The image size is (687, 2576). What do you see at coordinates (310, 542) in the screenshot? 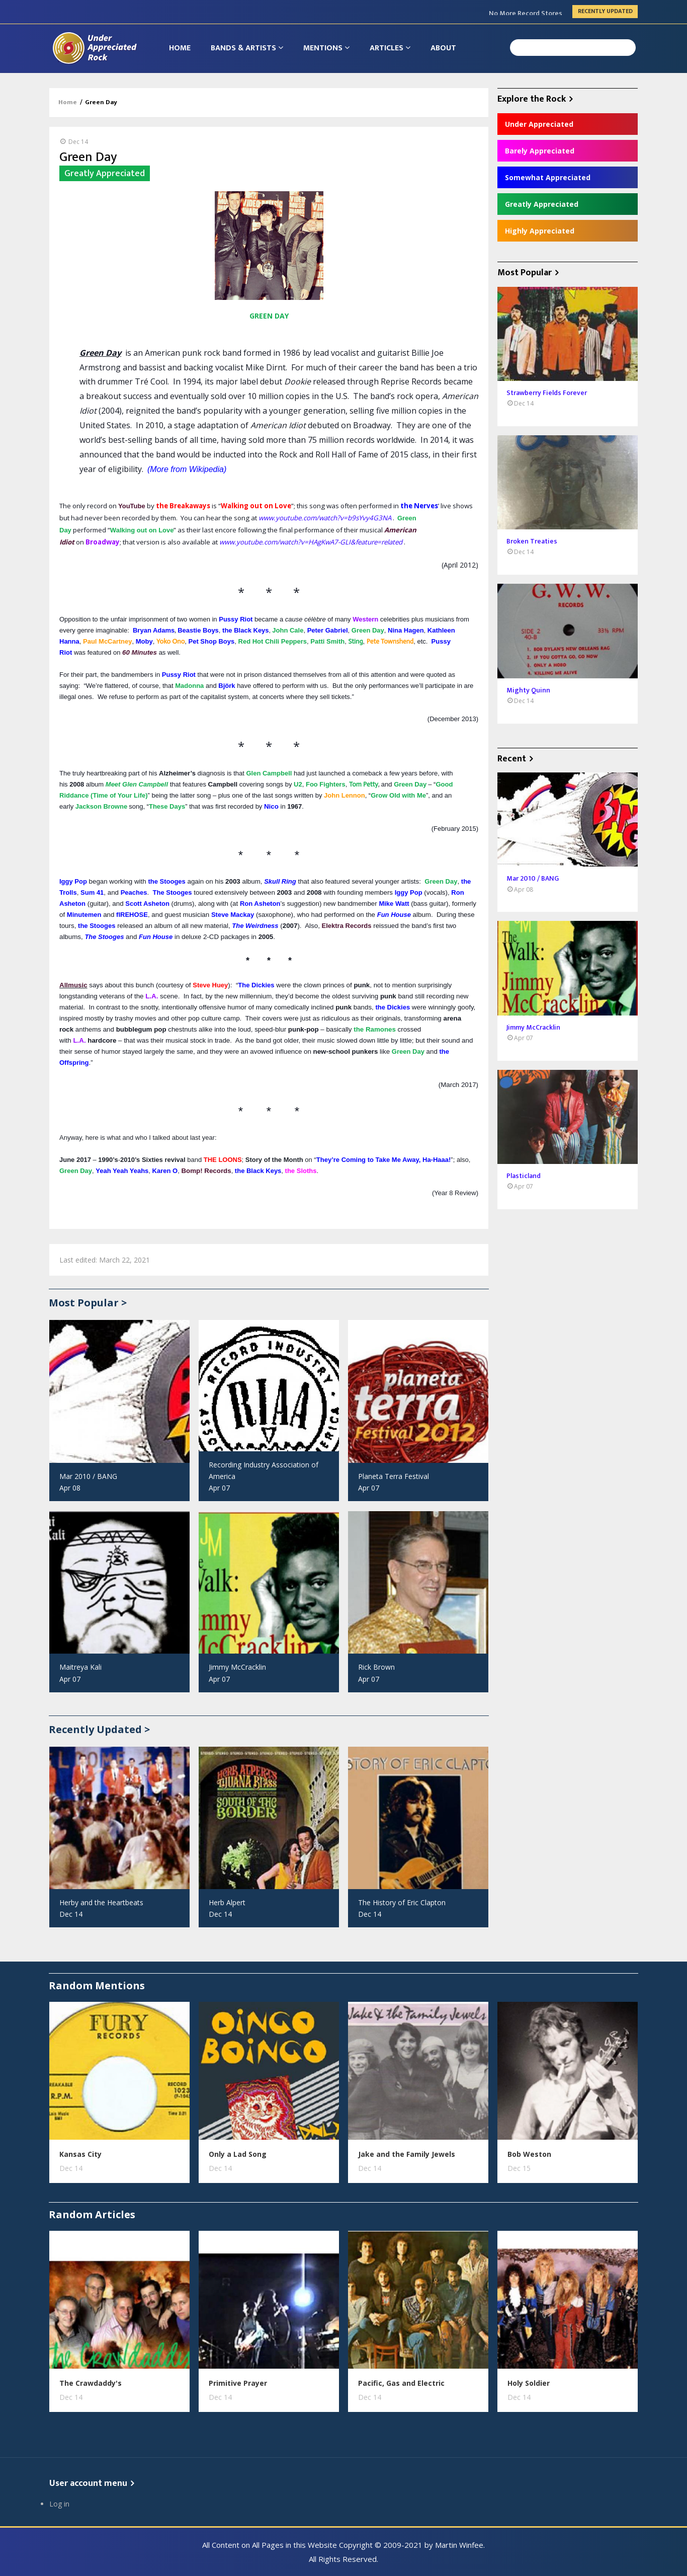
I see `www.youtube.com/watch?v=HAgKwA7-GLI&feature=related` at bounding box center [310, 542].